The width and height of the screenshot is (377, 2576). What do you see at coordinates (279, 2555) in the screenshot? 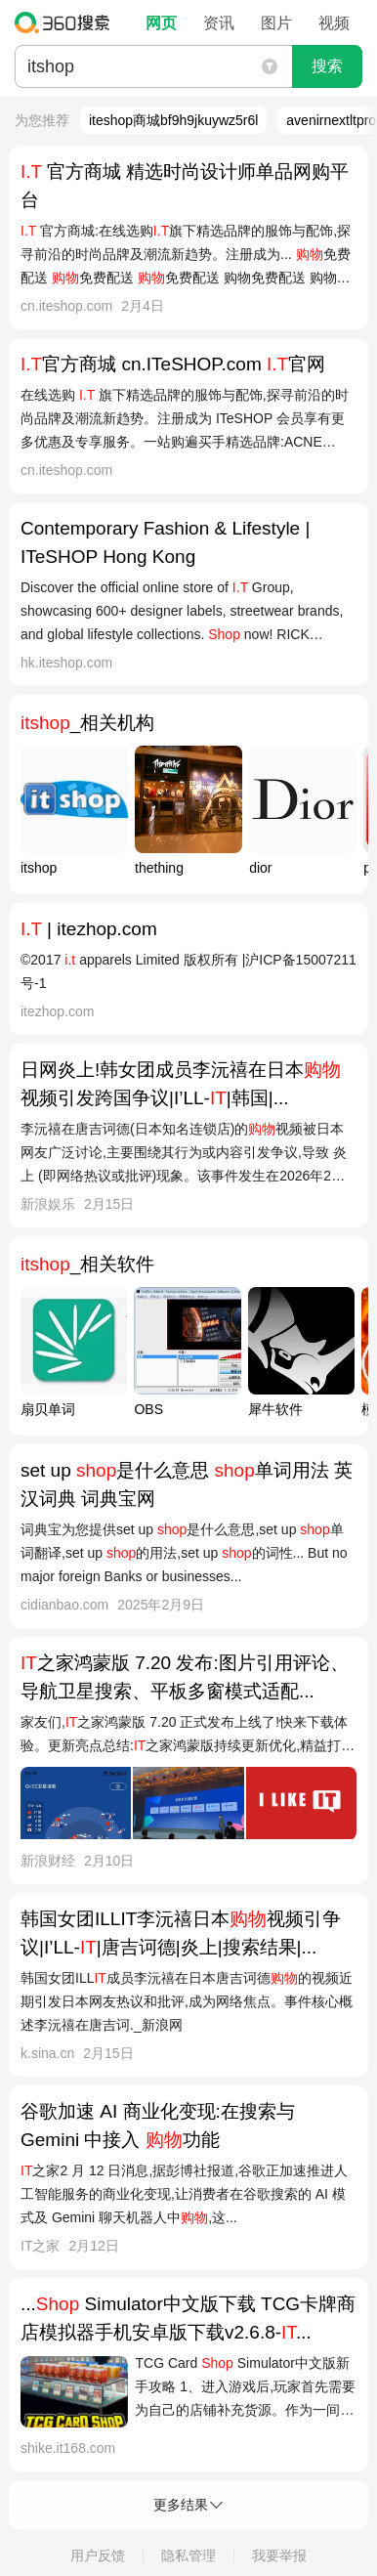
I see `我要举报` at bounding box center [279, 2555].